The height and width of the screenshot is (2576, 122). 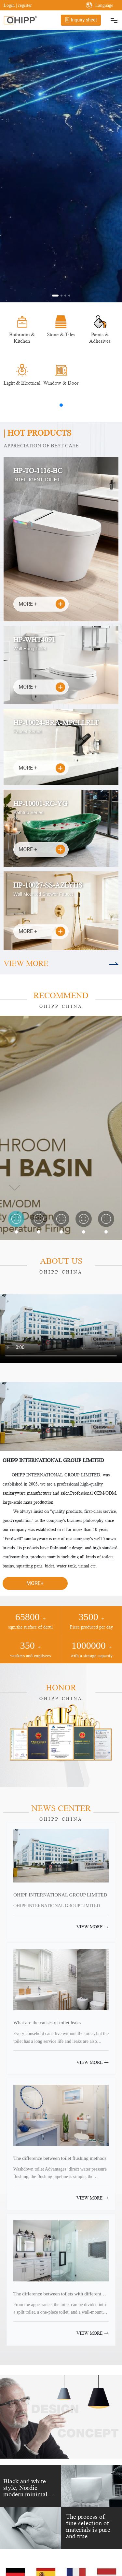 What do you see at coordinates (47, 2022) in the screenshot?
I see `What are the causes of toilet leaks` at bounding box center [47, 2022].